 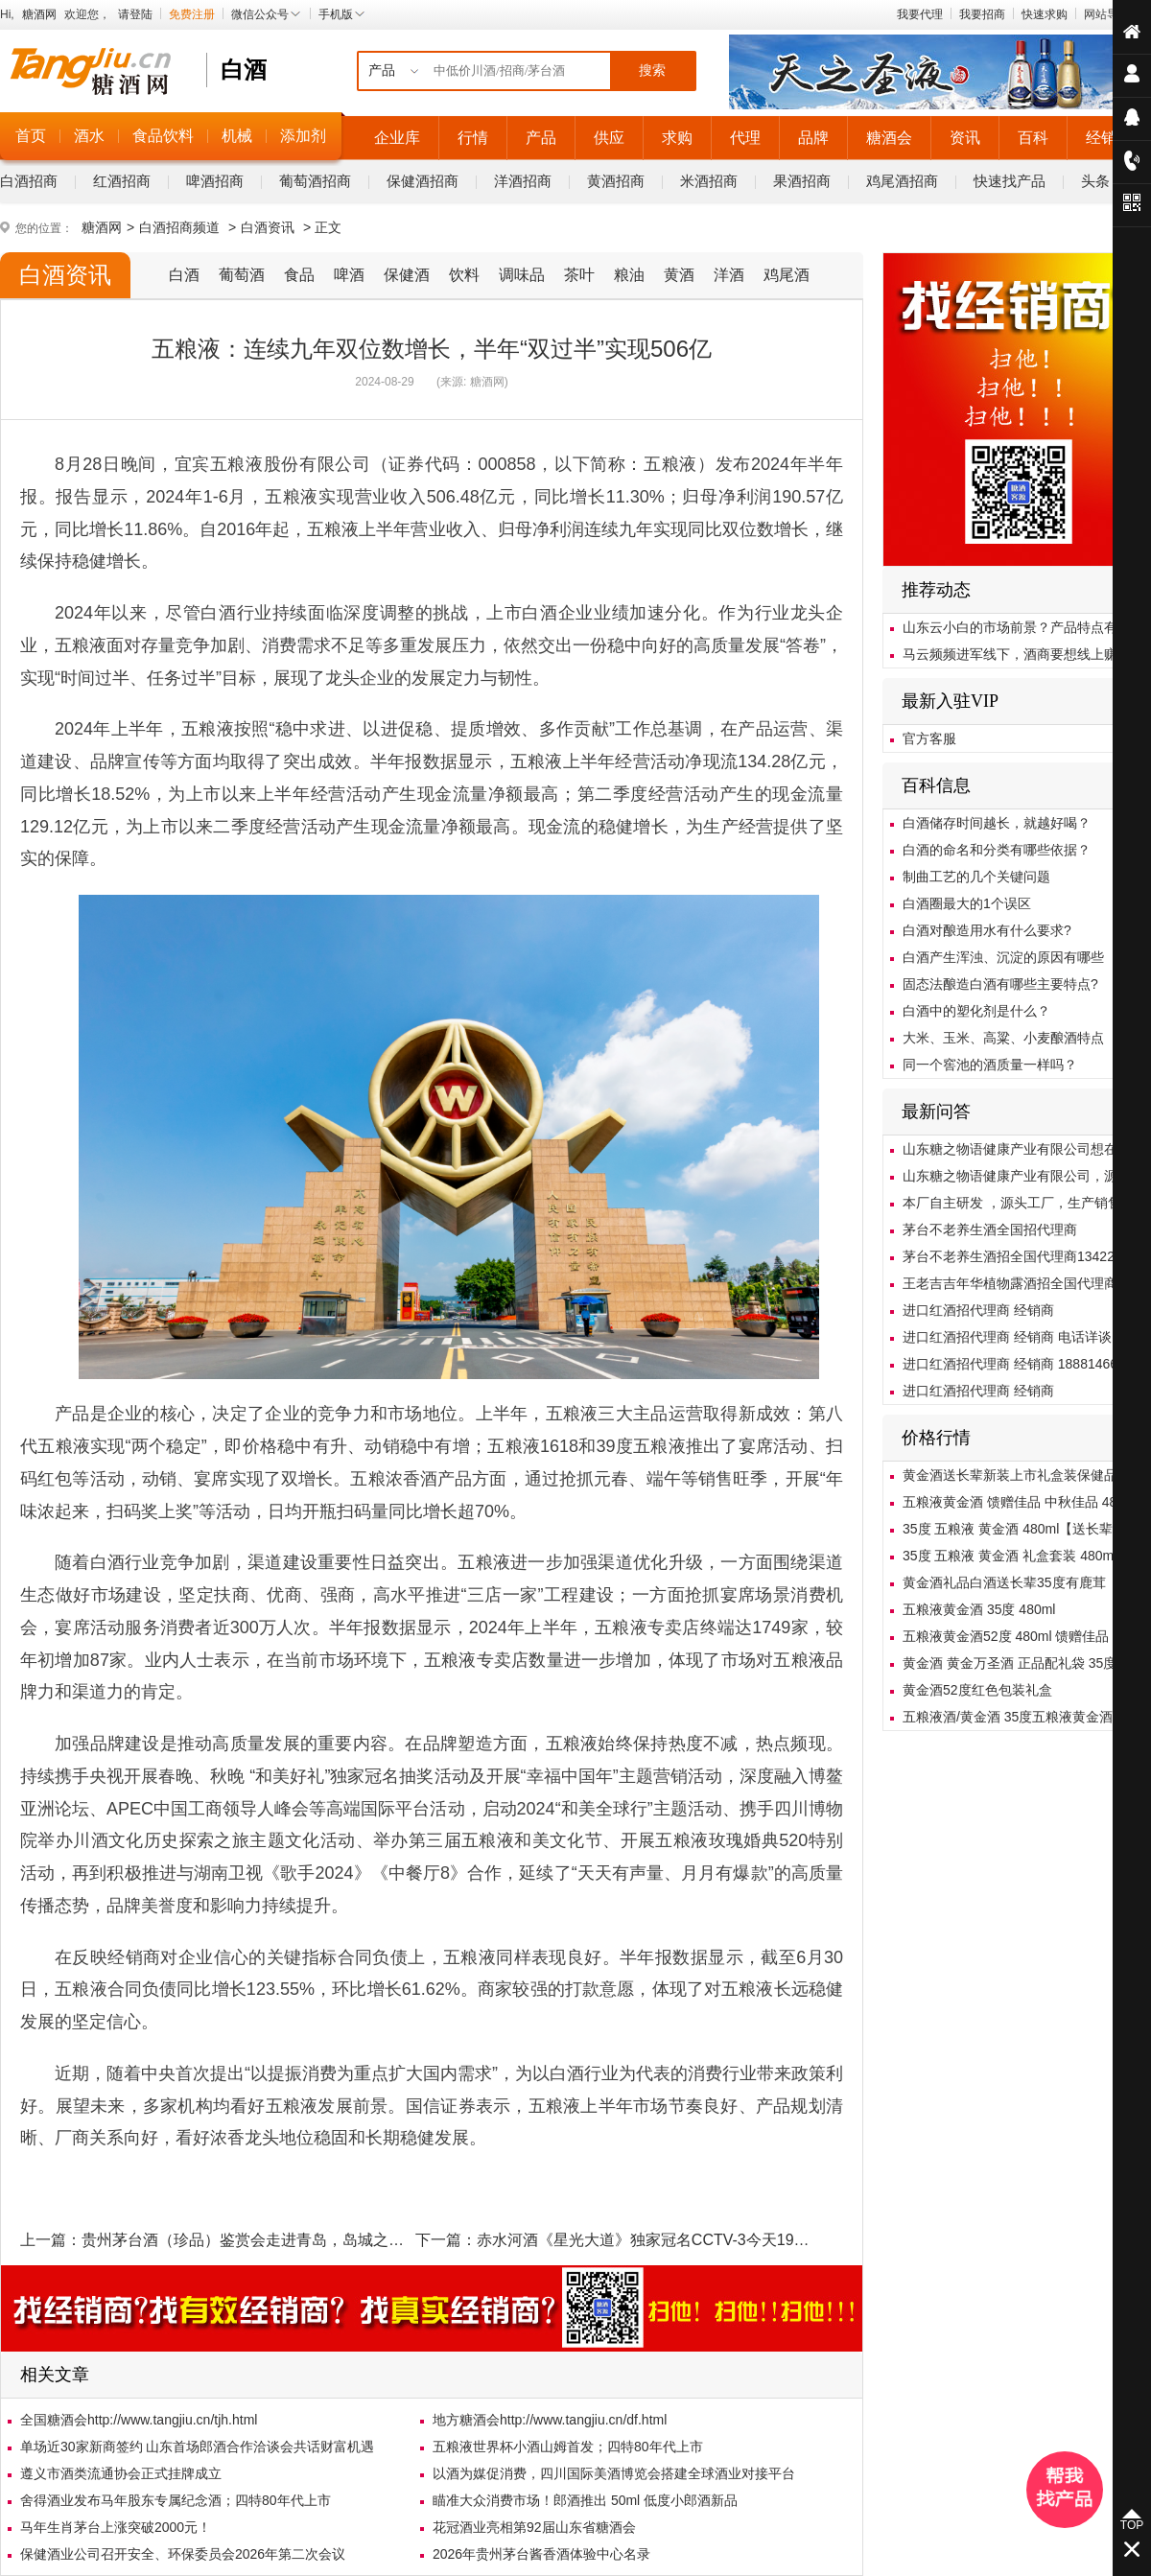 I want to click on 遵义市酒类流通协会正式挂牌成立, so click(x=121, y=2473).